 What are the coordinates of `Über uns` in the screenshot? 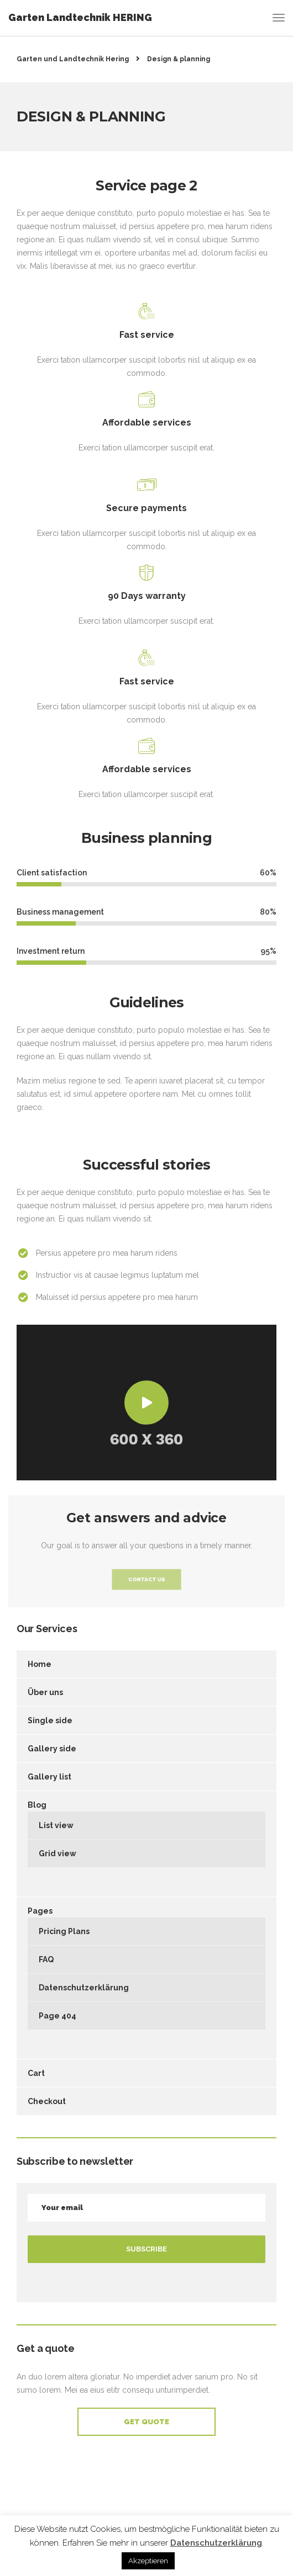 It's located at (45, 1692).